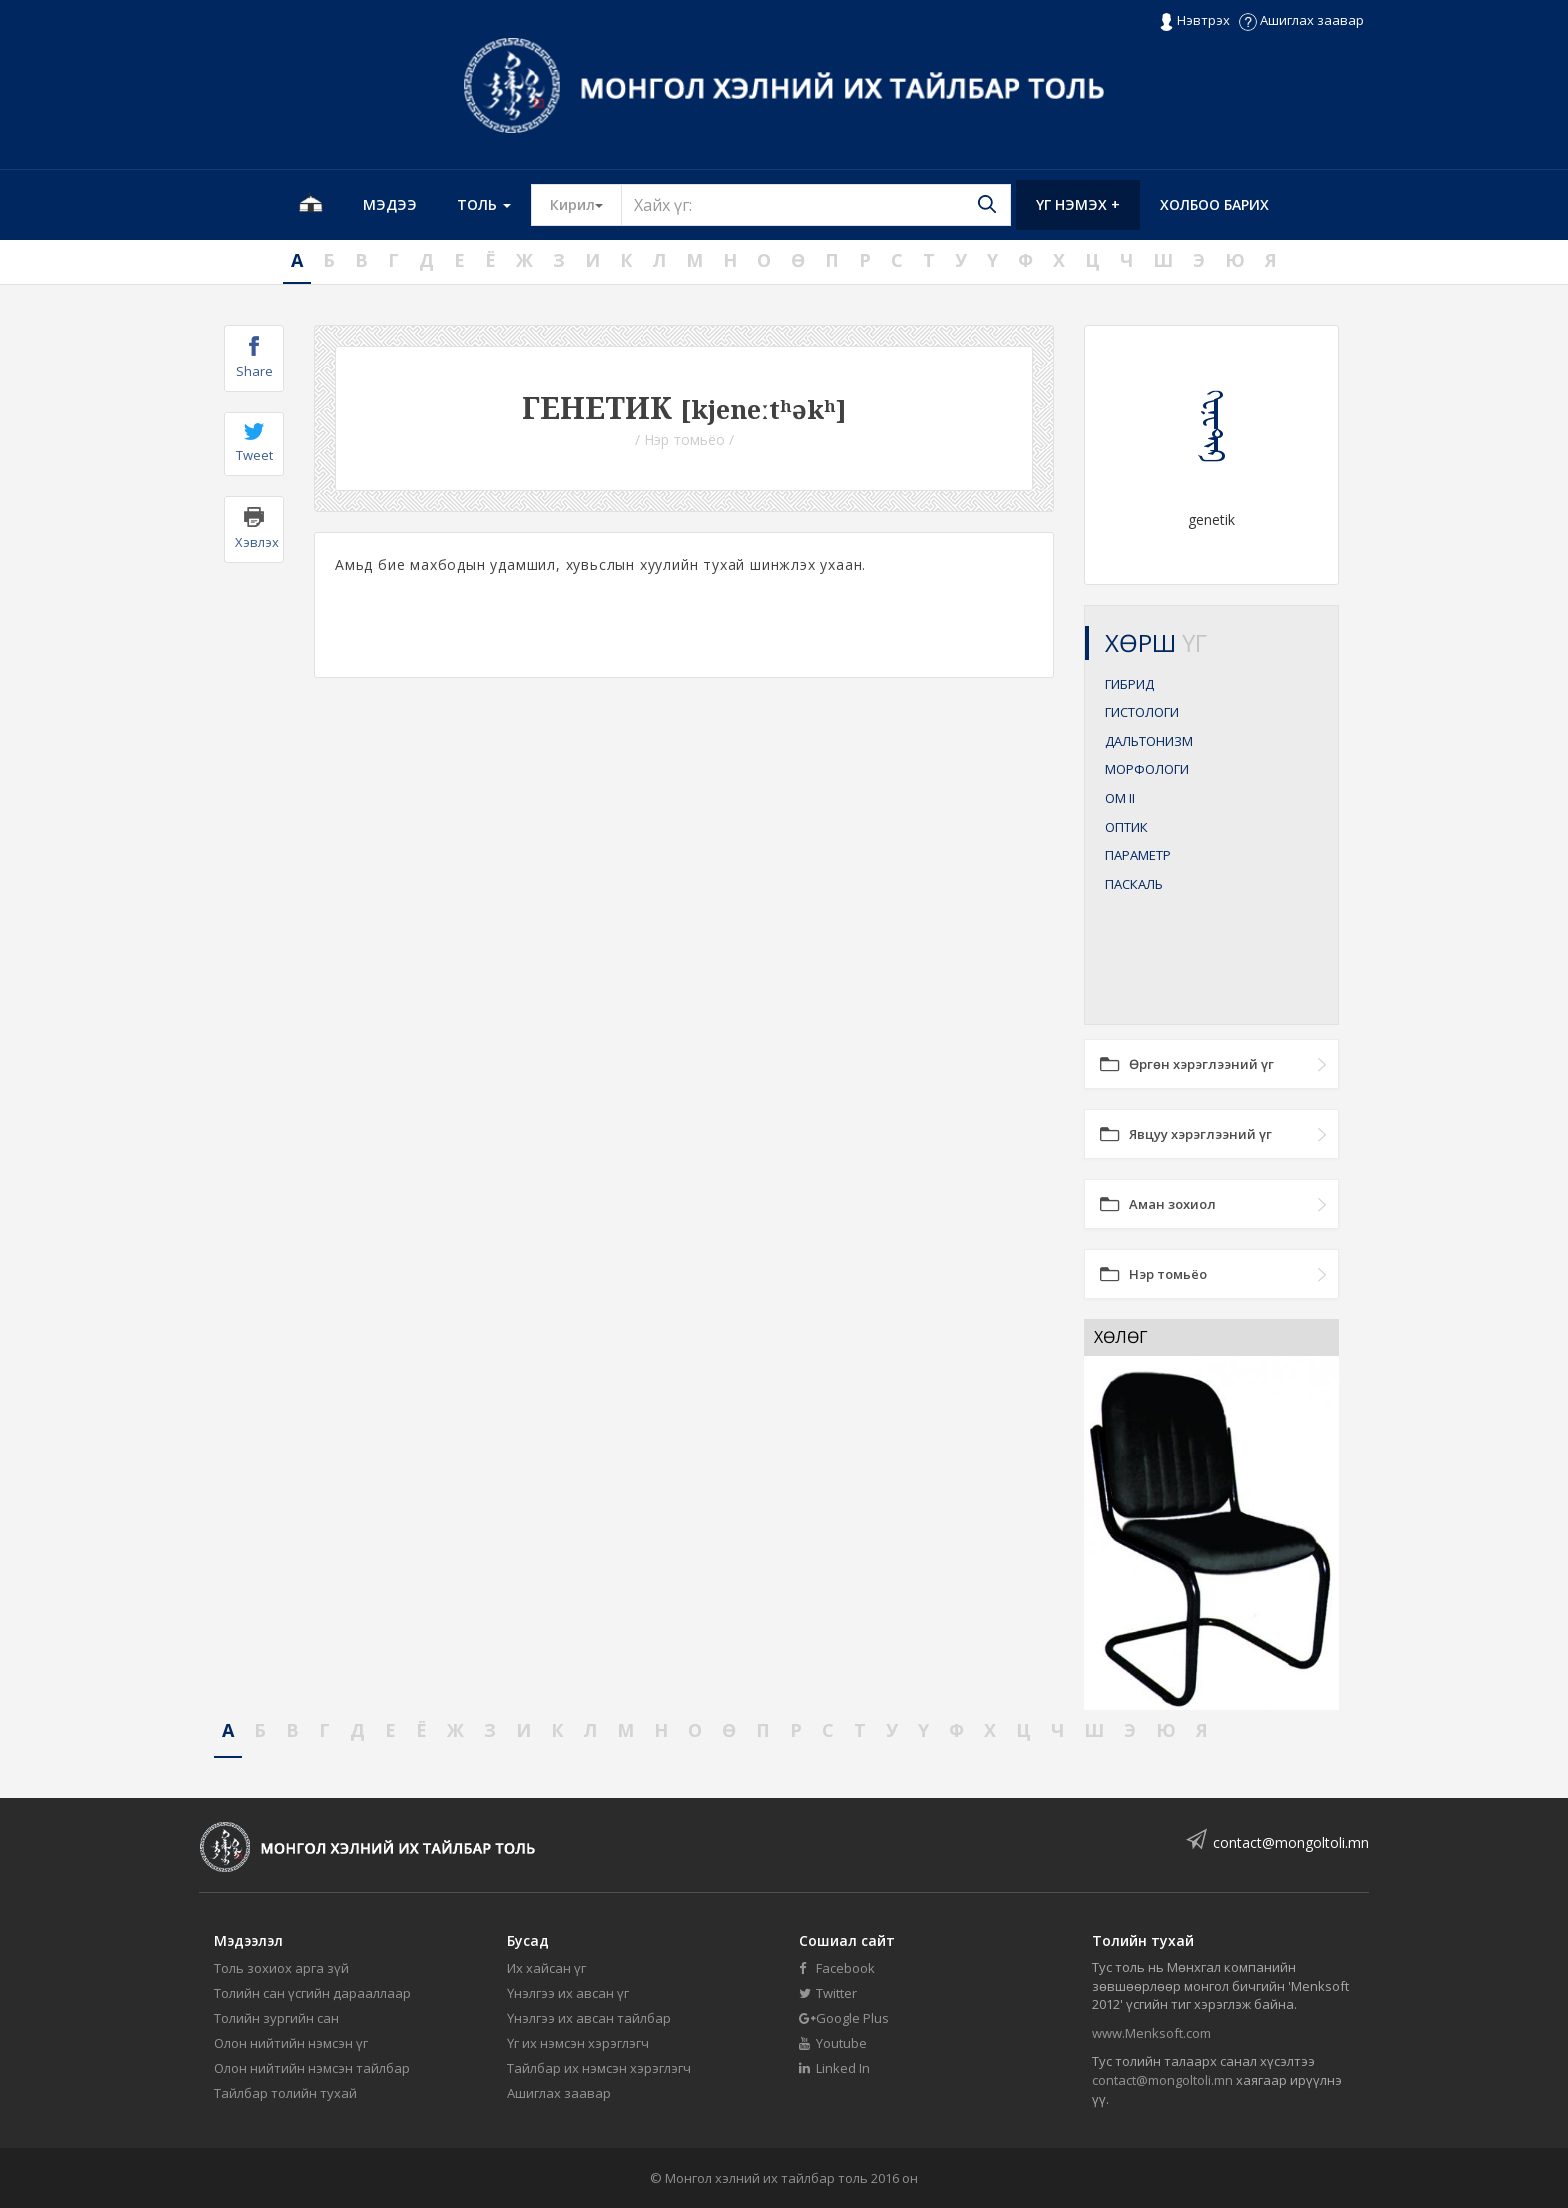 Image resolution: width=1568 pixels, height=2208 pixels. I want to click on Толийн сан үсгийн дарааллаар, so click(312, 1993).